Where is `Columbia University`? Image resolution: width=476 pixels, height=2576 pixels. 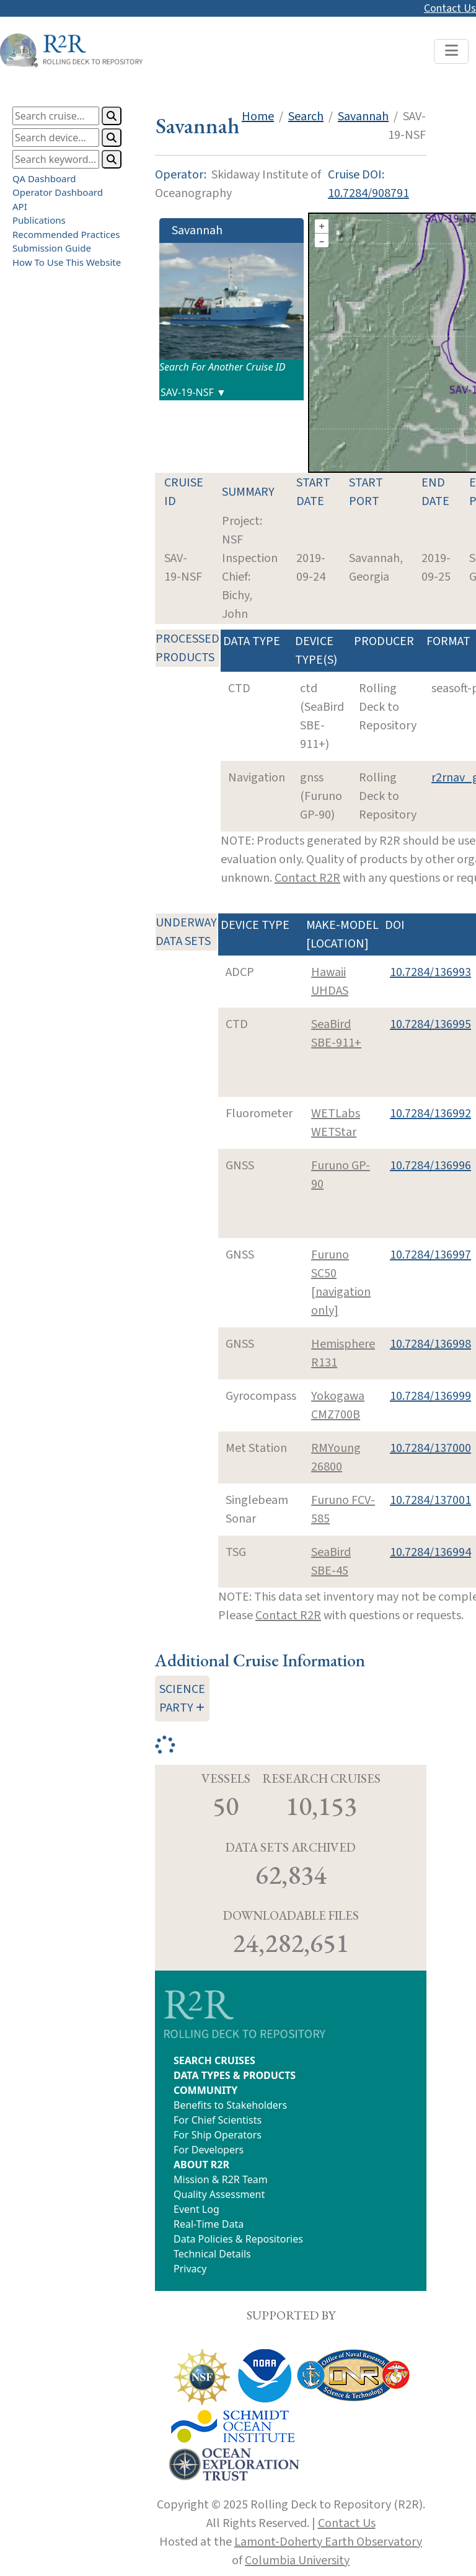 Columbia University is located at coordinates (297, 2560).